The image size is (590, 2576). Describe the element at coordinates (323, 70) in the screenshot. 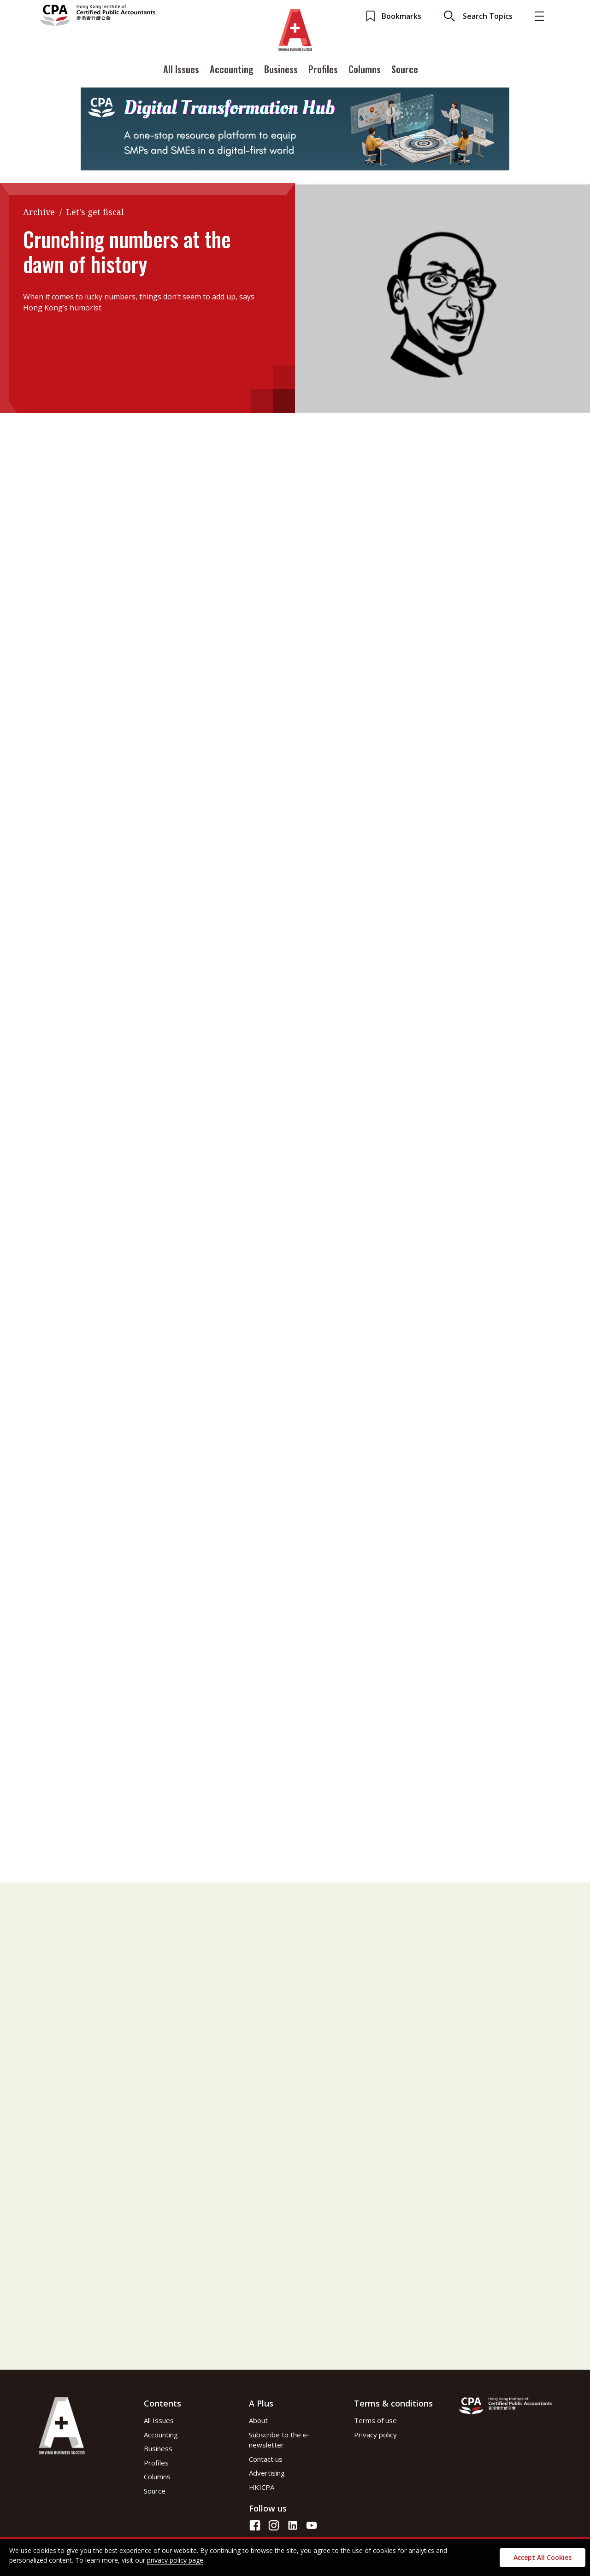

I see `Profiles` at that location.